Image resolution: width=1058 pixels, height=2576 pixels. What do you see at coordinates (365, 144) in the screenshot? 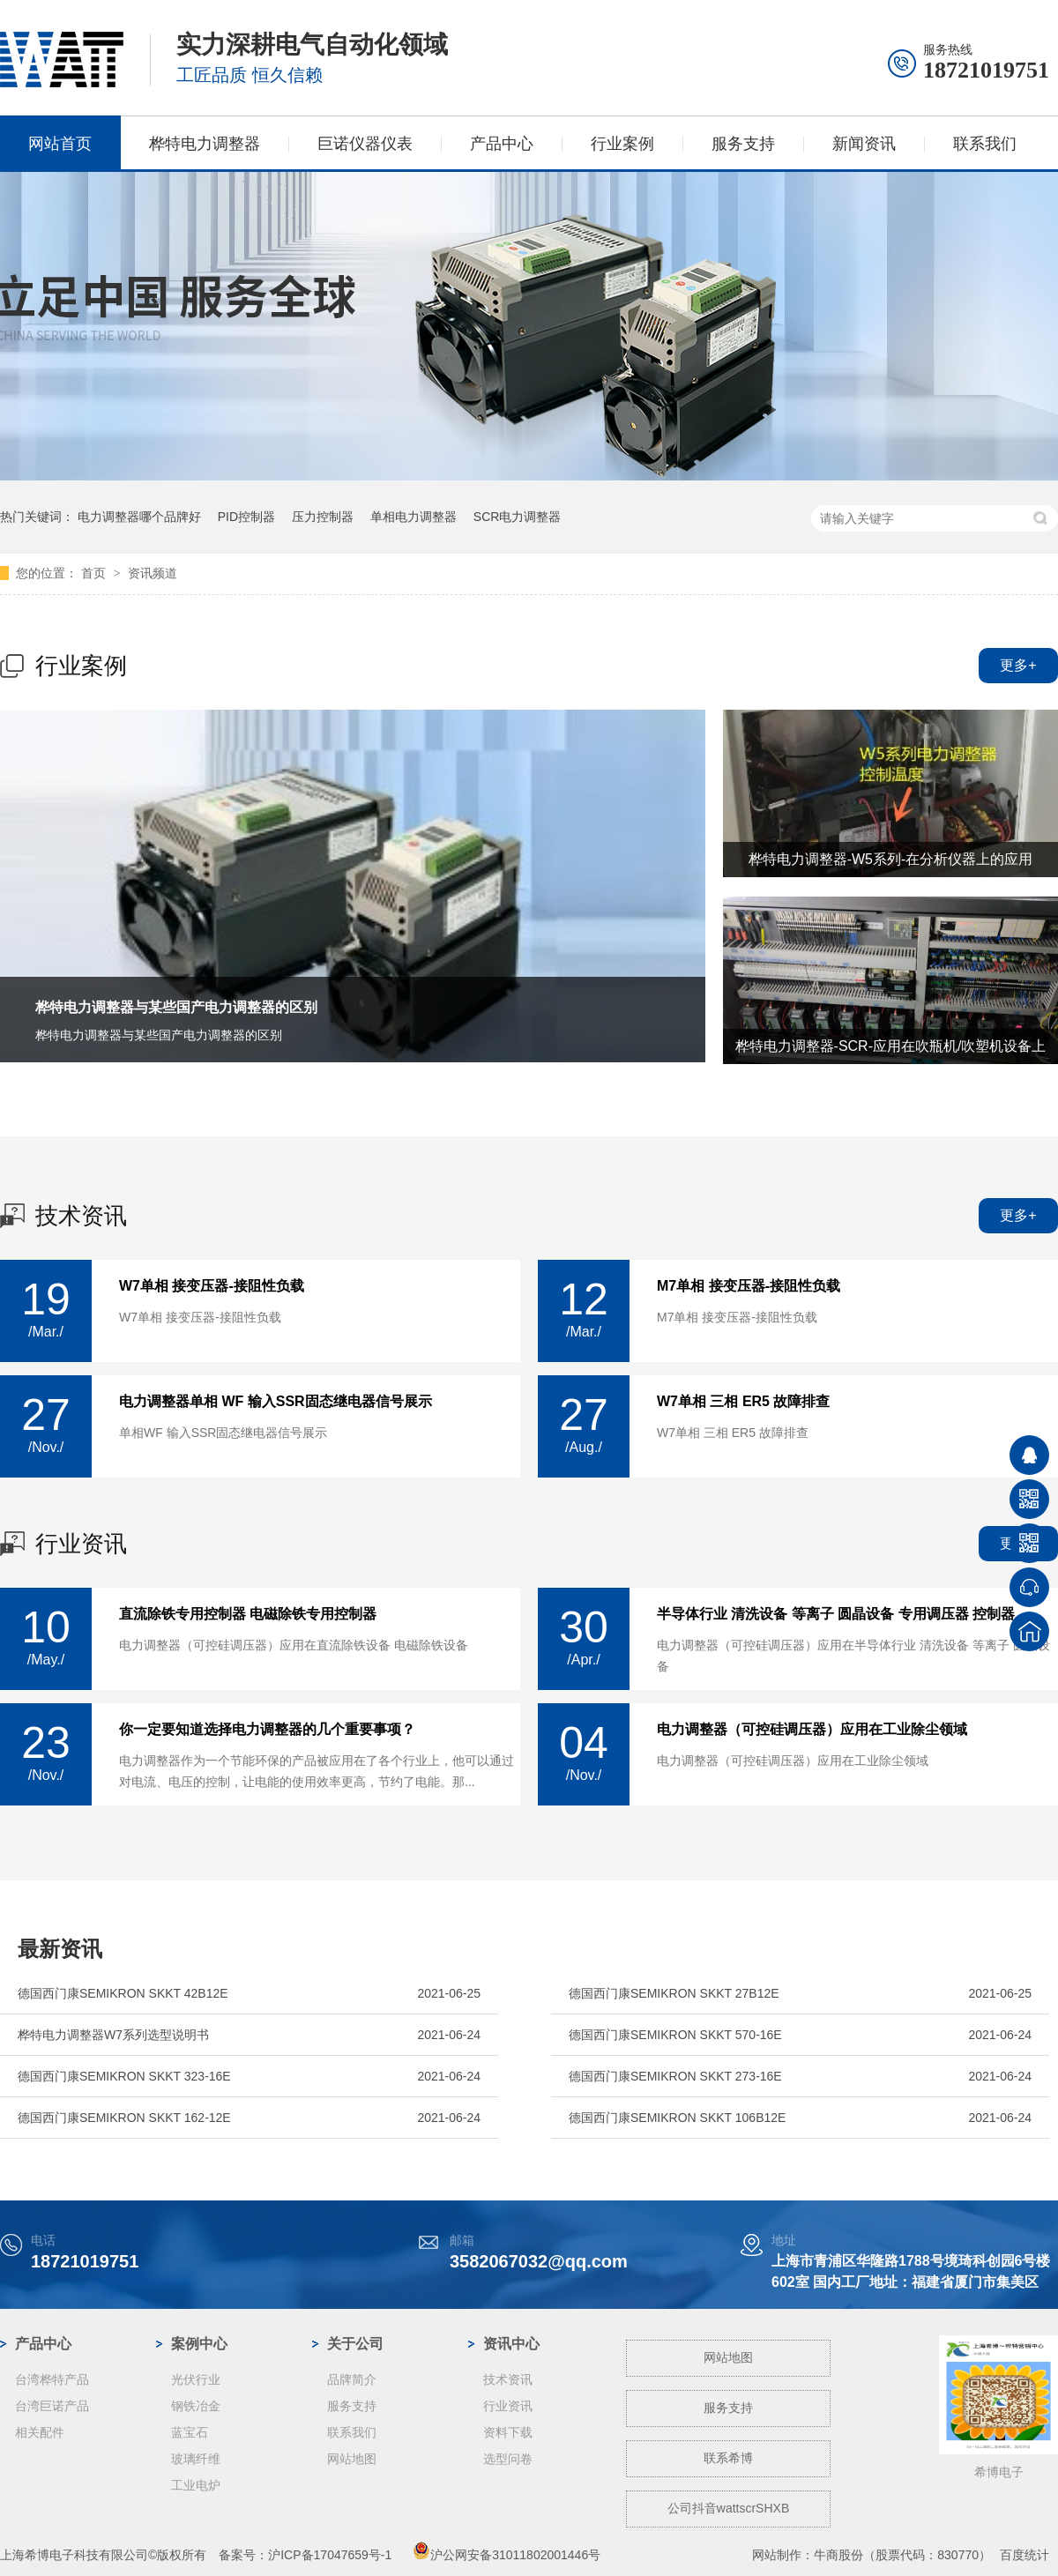
I see `巨诺仪器仪表` at bounding box center [365, 144].